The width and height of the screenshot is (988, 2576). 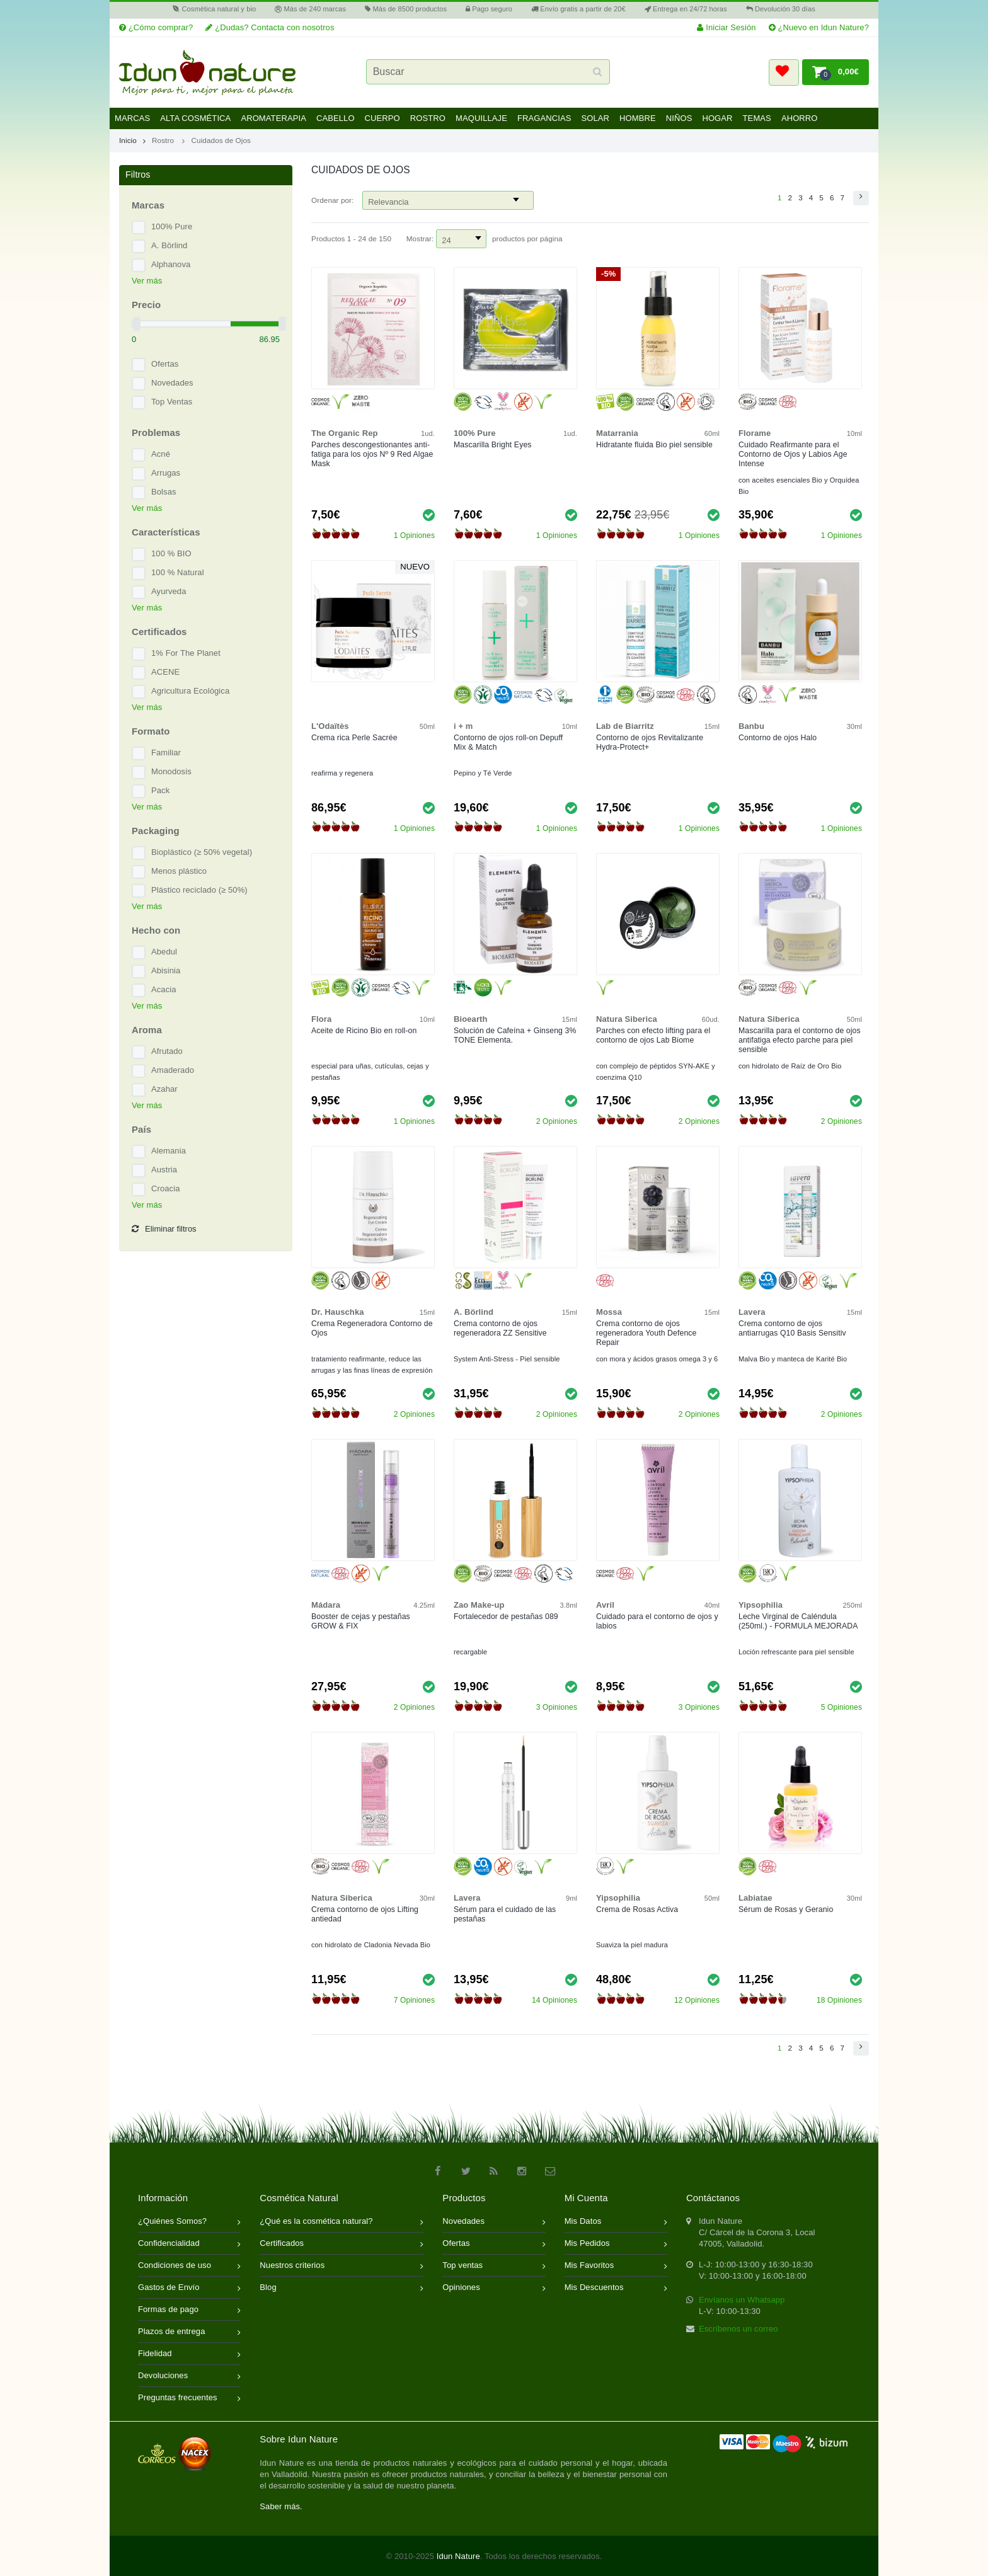 I want to click on Fidelidad, so click(x=189, y=2355).